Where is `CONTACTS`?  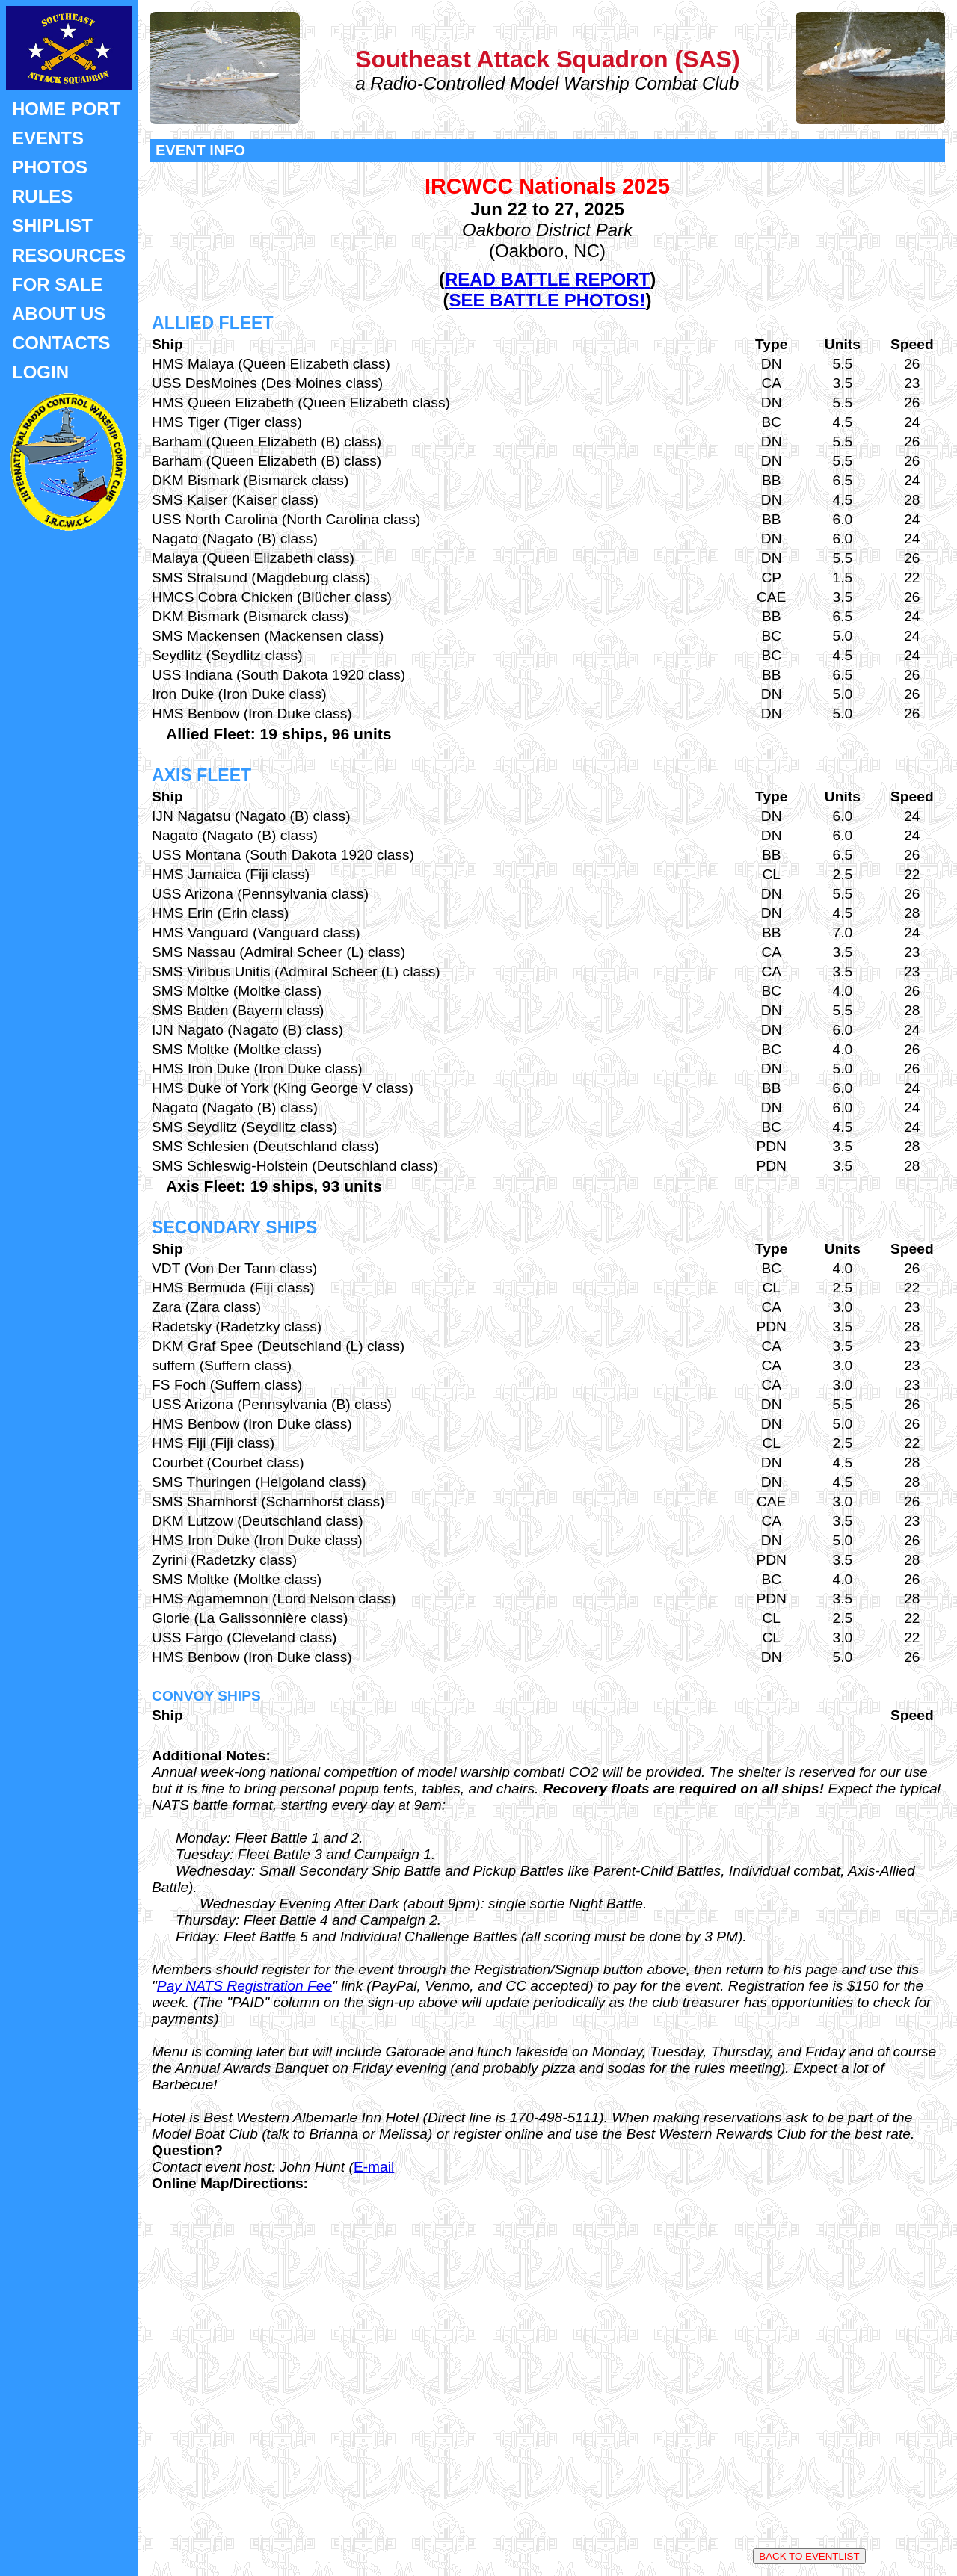
CONTACTS is located at coordinates (61, 343).